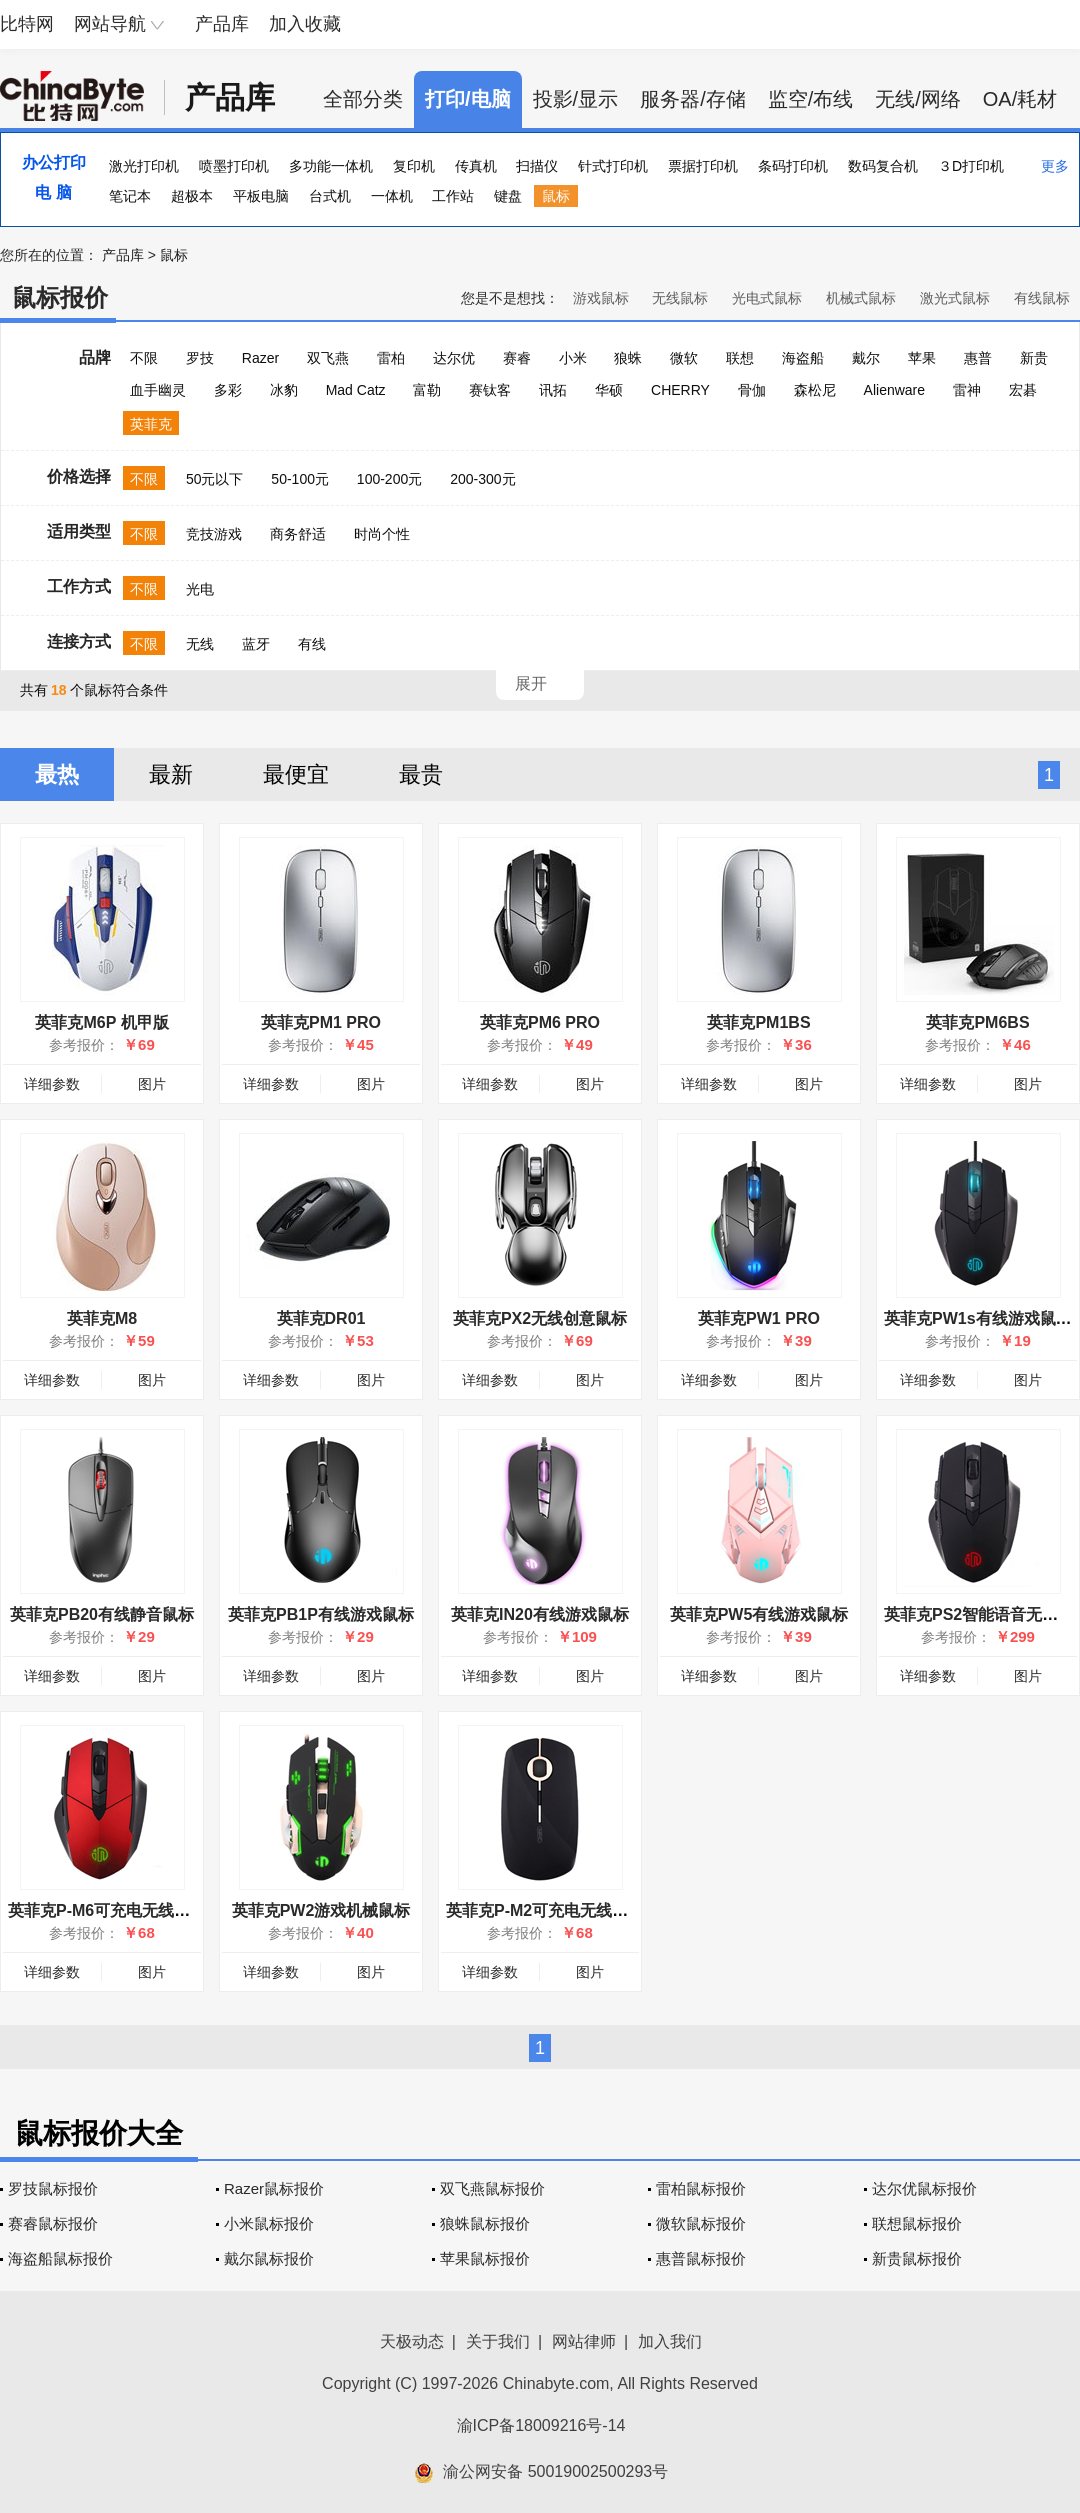 This screenshot has width=1080, height=2513. I want to click on 鼠标, so click(556, 196).